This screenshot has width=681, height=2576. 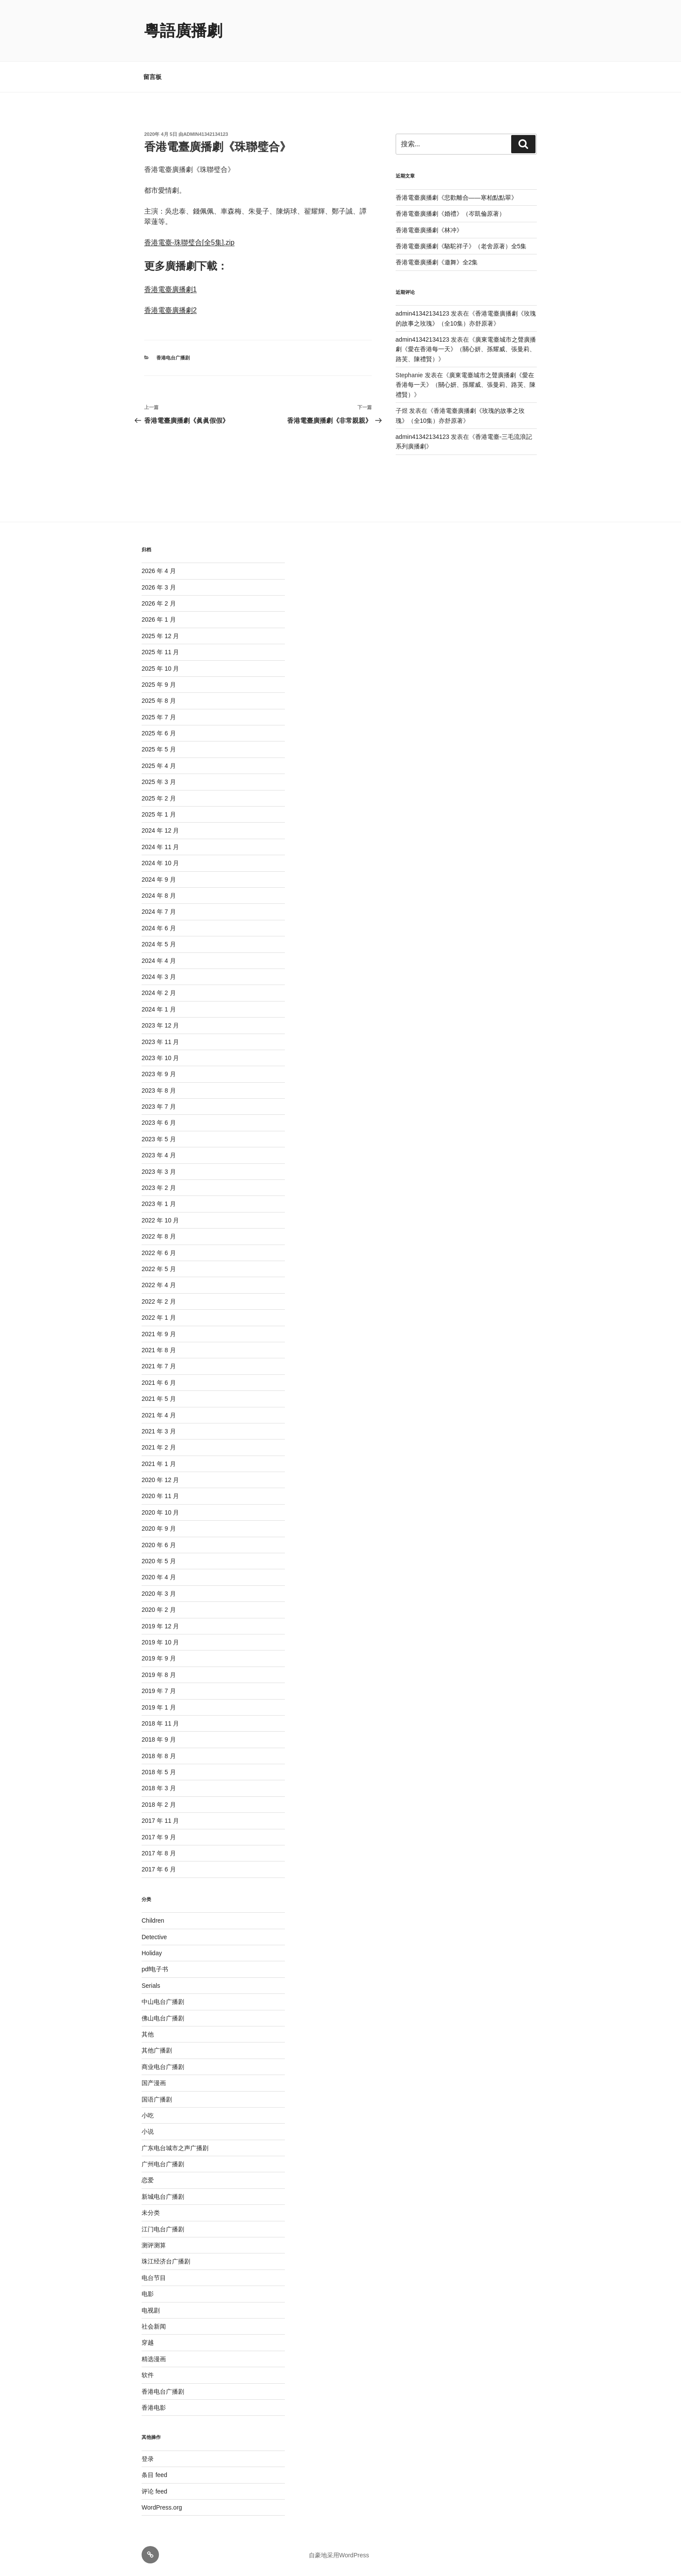 What do you see at coordinates (163, 2018) in the screenshot?
I see `佛山电台广播剧` at bounding box center [163, 2018].